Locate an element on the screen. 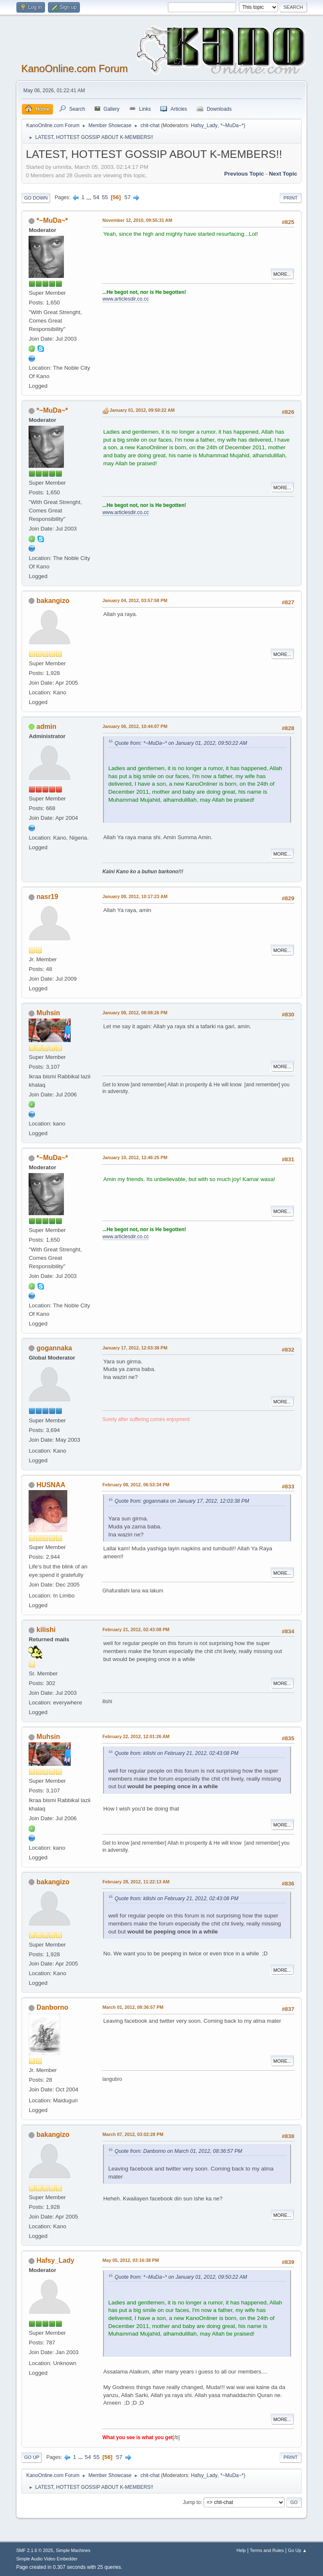 This screenshot has width=323, height=2576. Previous topic is located at coordinates (244, 174).